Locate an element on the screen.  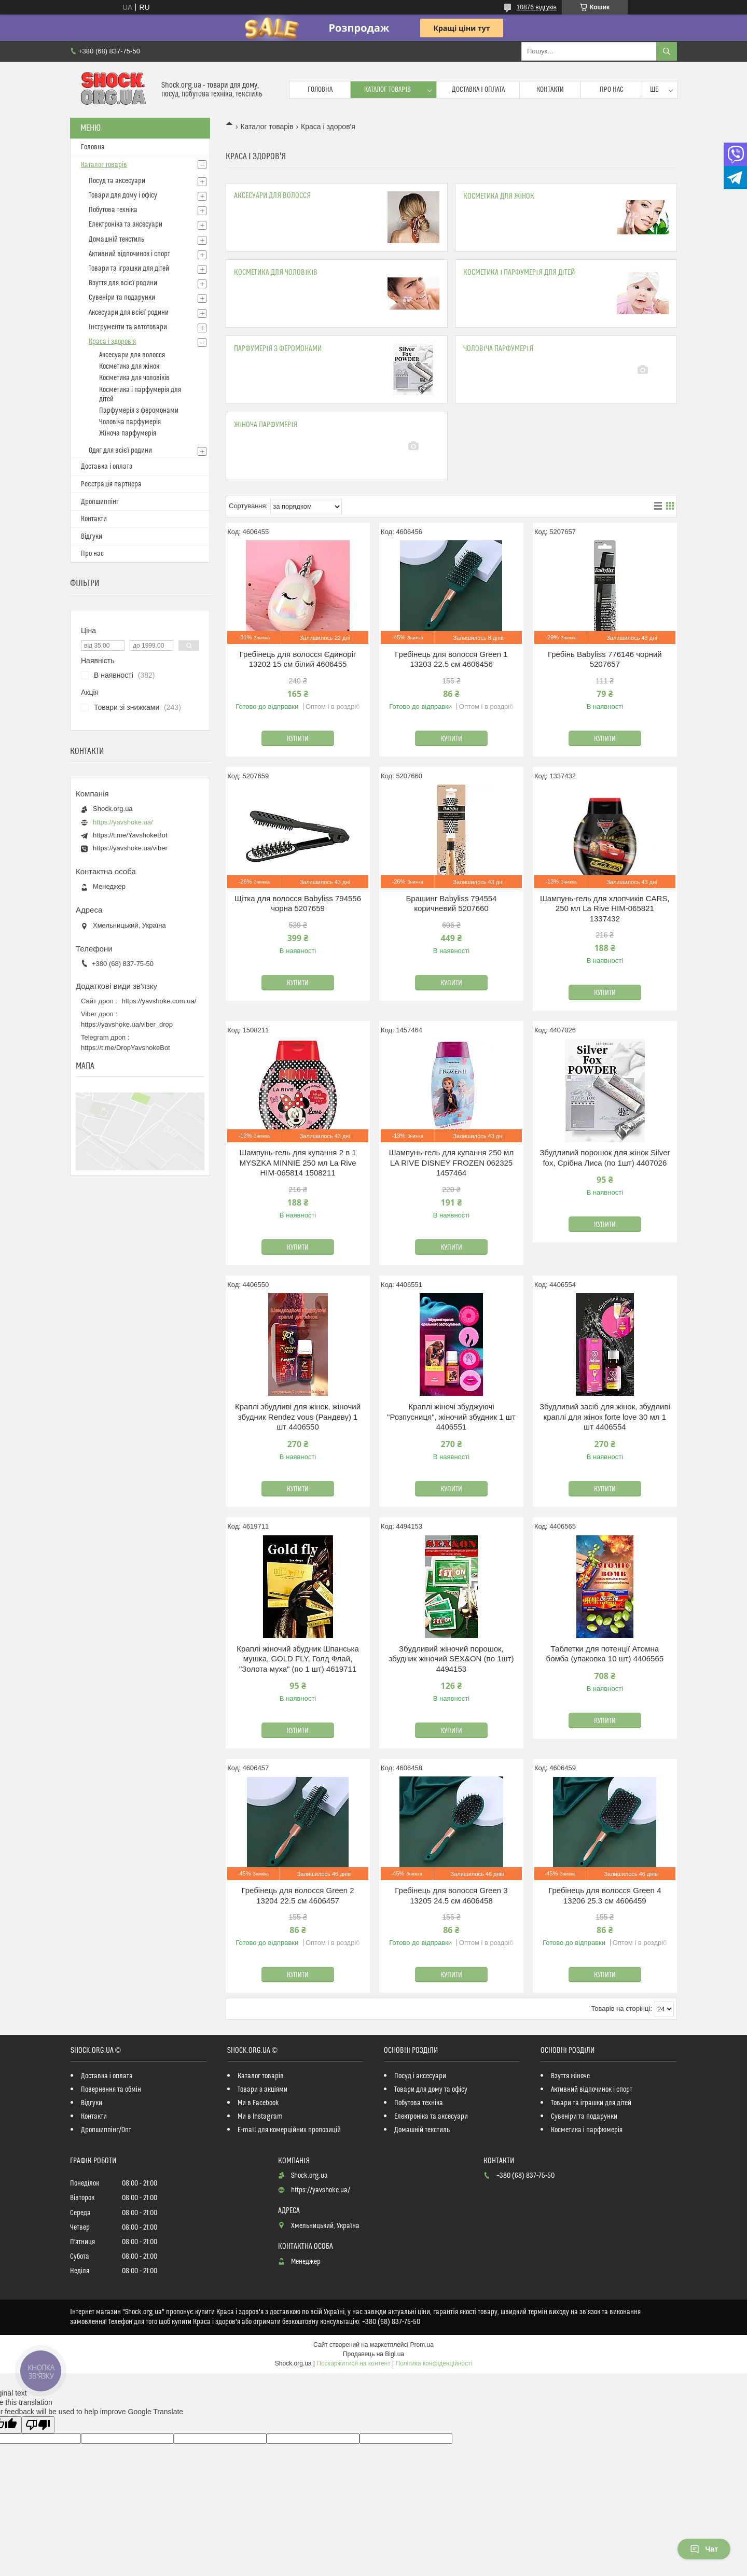
Аксесуари для всієї родини is located at coordinates (129, 313).